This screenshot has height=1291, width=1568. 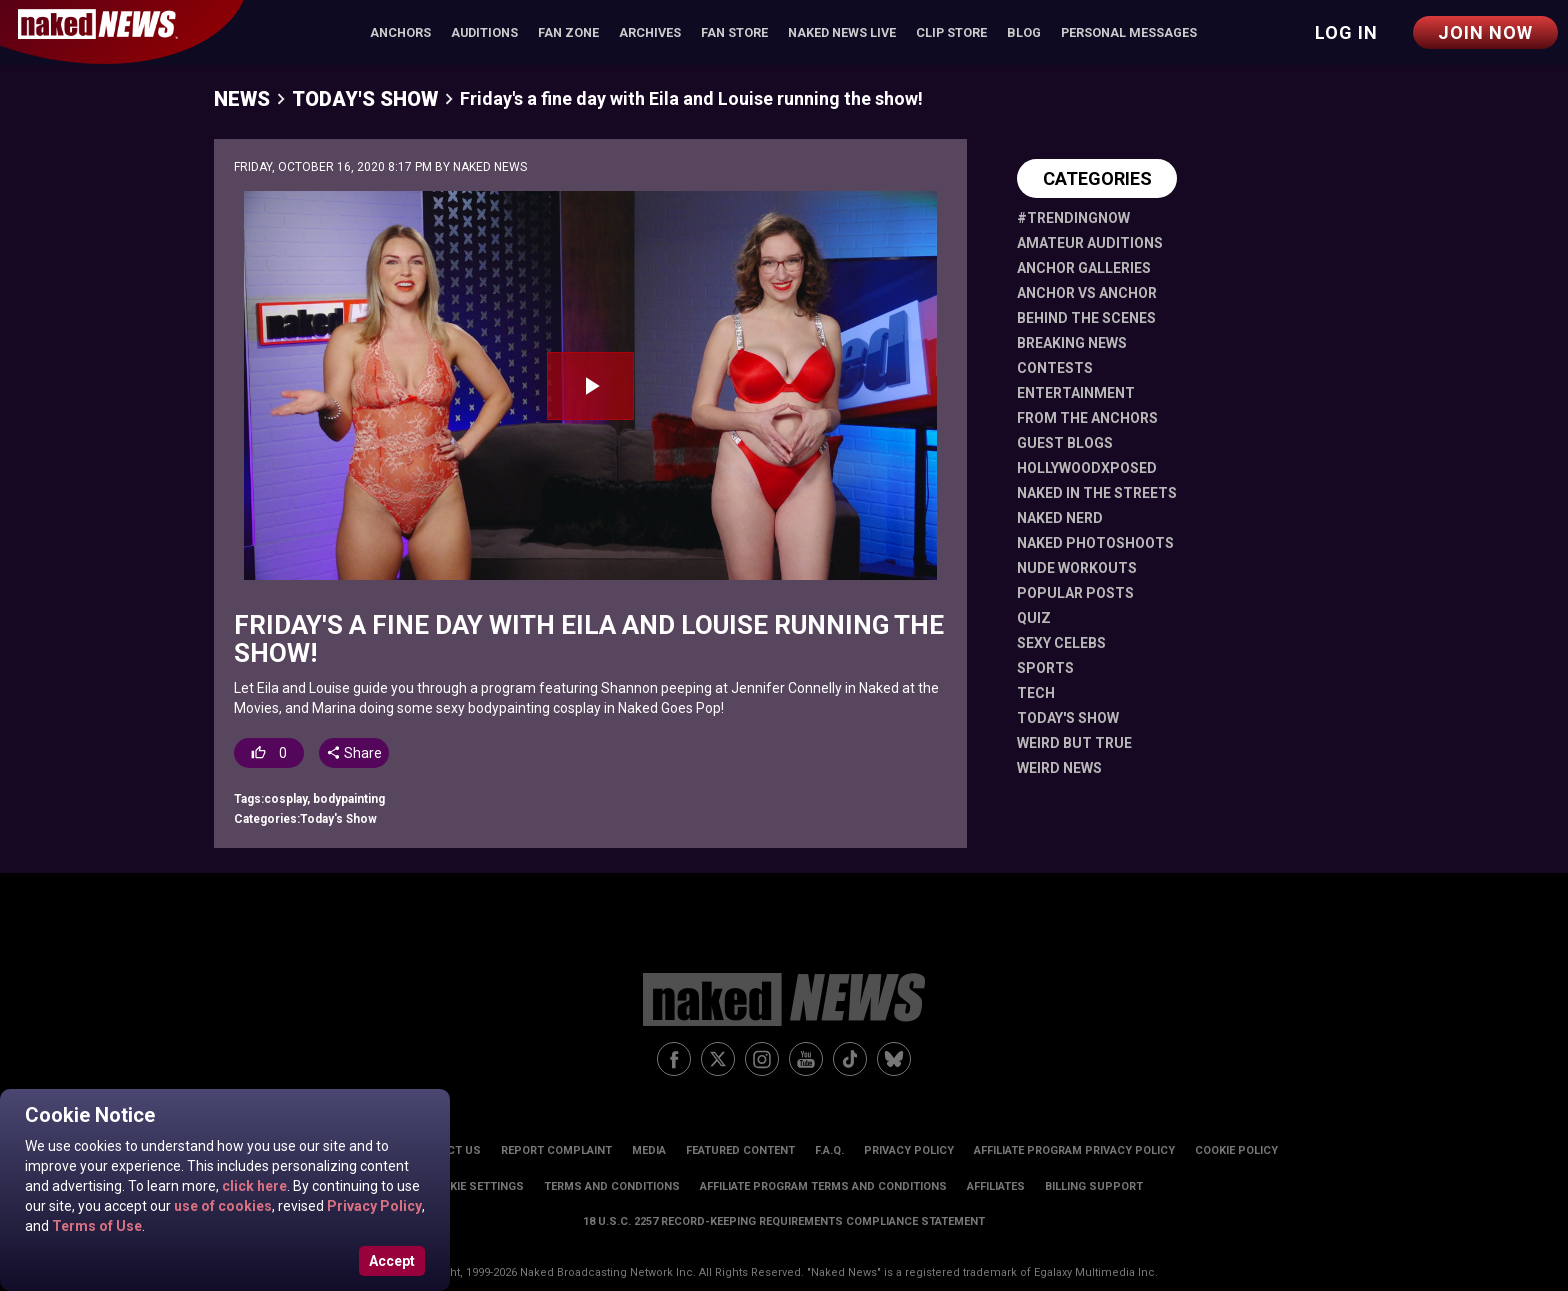 What do you see at coordinates (1034, 618) in the screenshot?
I see `Quiz` at bounding box center [1034, 618].